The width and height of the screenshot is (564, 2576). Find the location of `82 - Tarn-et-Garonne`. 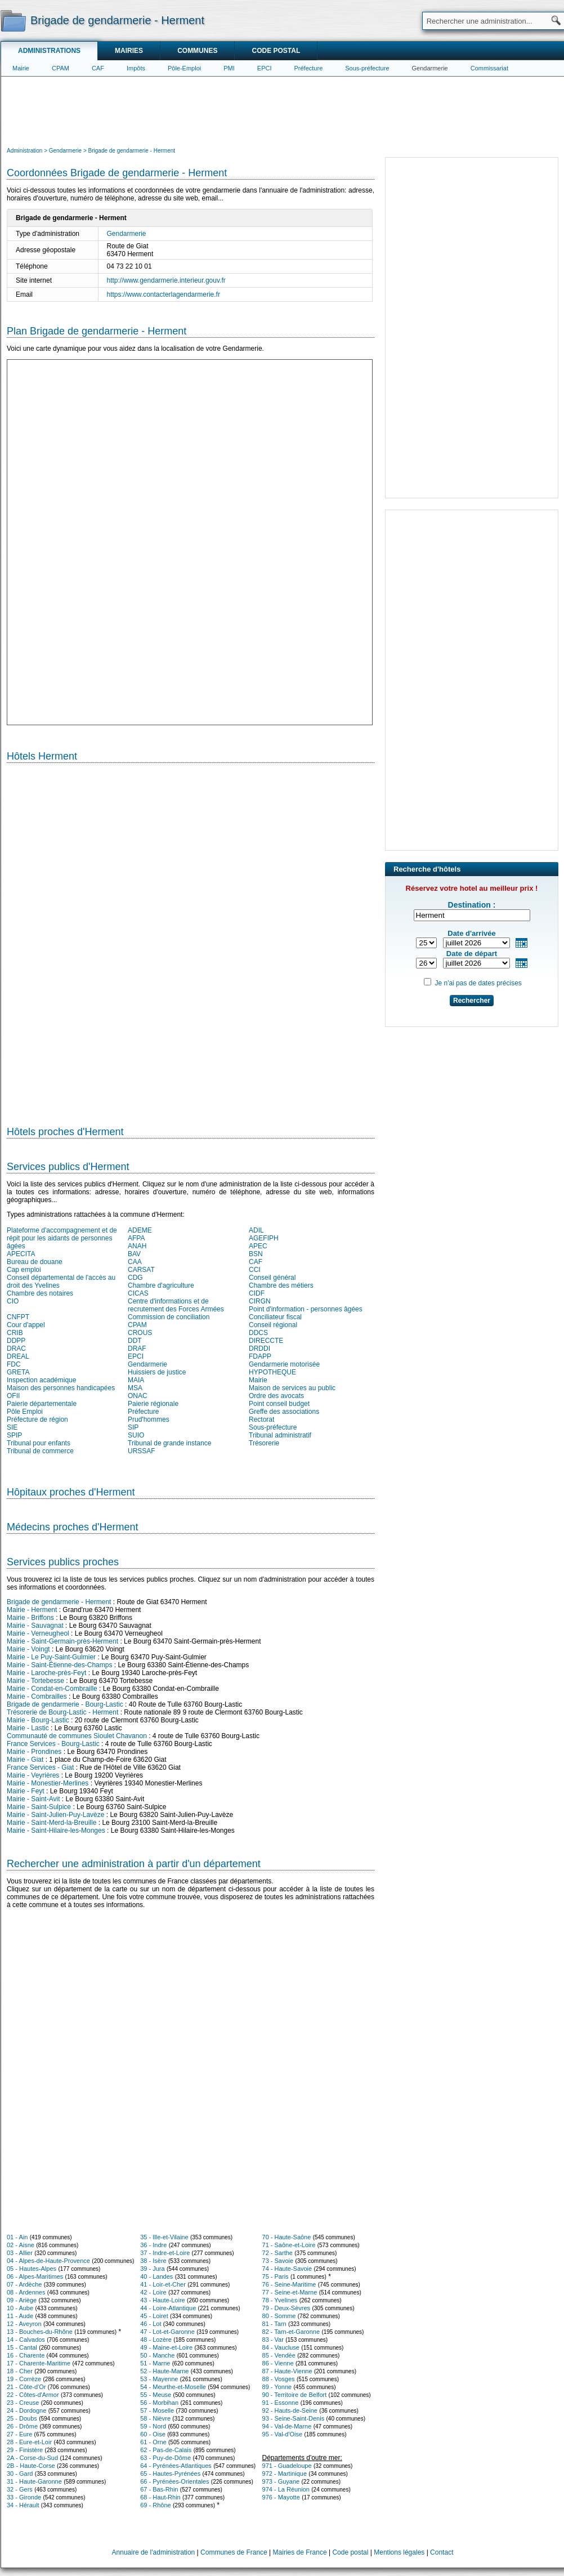

82 - Tarn-et-Garonne is located at coordinates (291, 2331).